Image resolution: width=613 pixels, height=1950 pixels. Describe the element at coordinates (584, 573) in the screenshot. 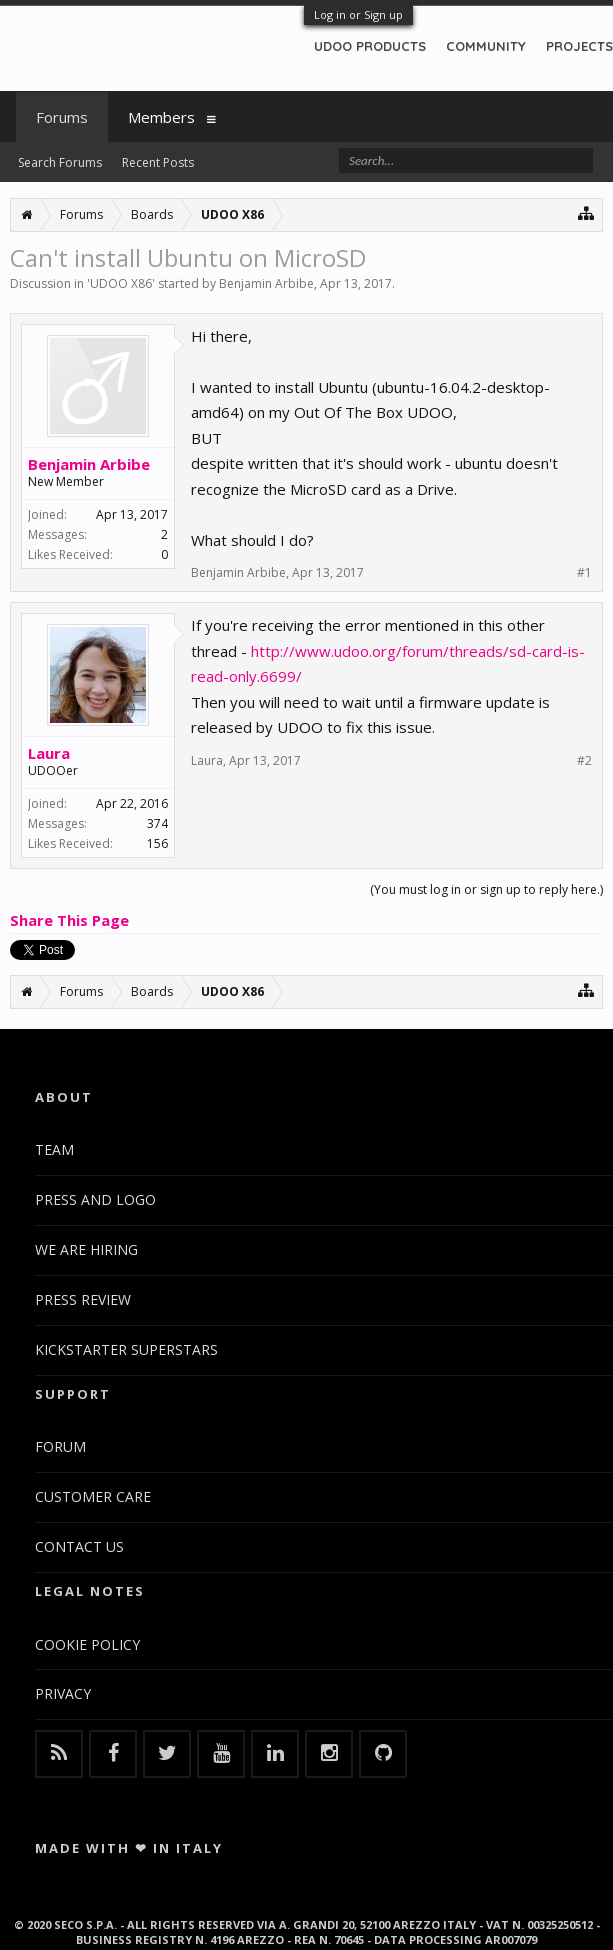

I see `#1` at that location.